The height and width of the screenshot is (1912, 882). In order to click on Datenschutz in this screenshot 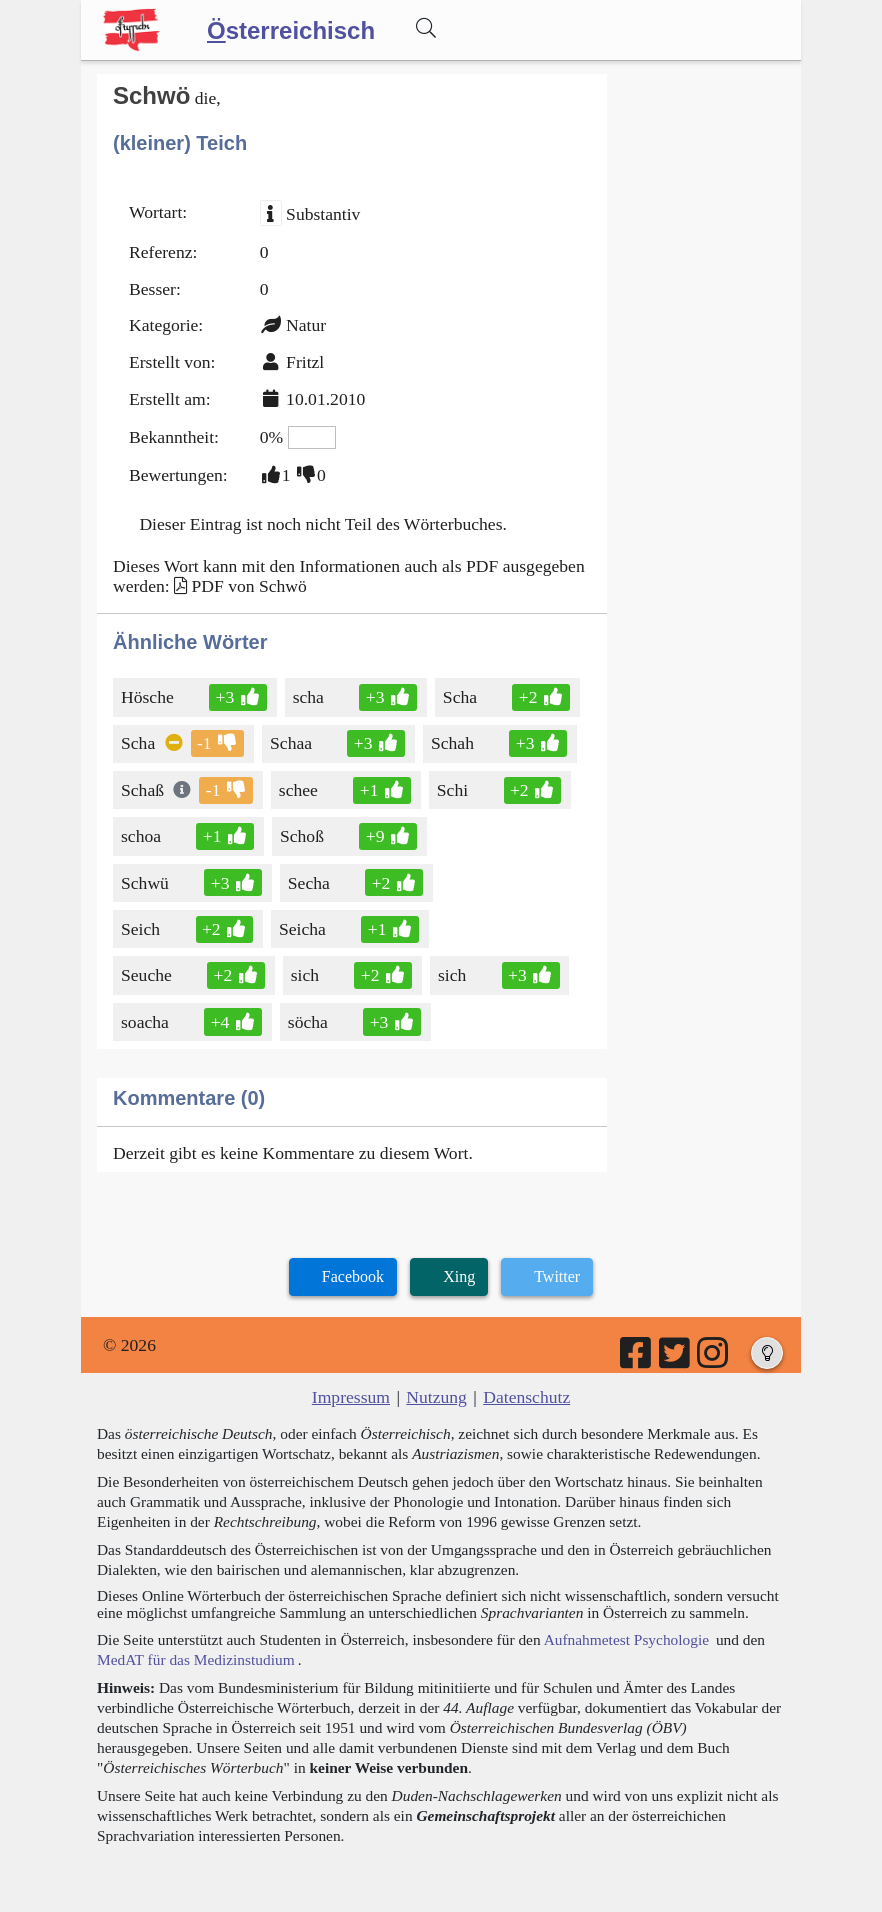, I will do `click(526, 1397)`.